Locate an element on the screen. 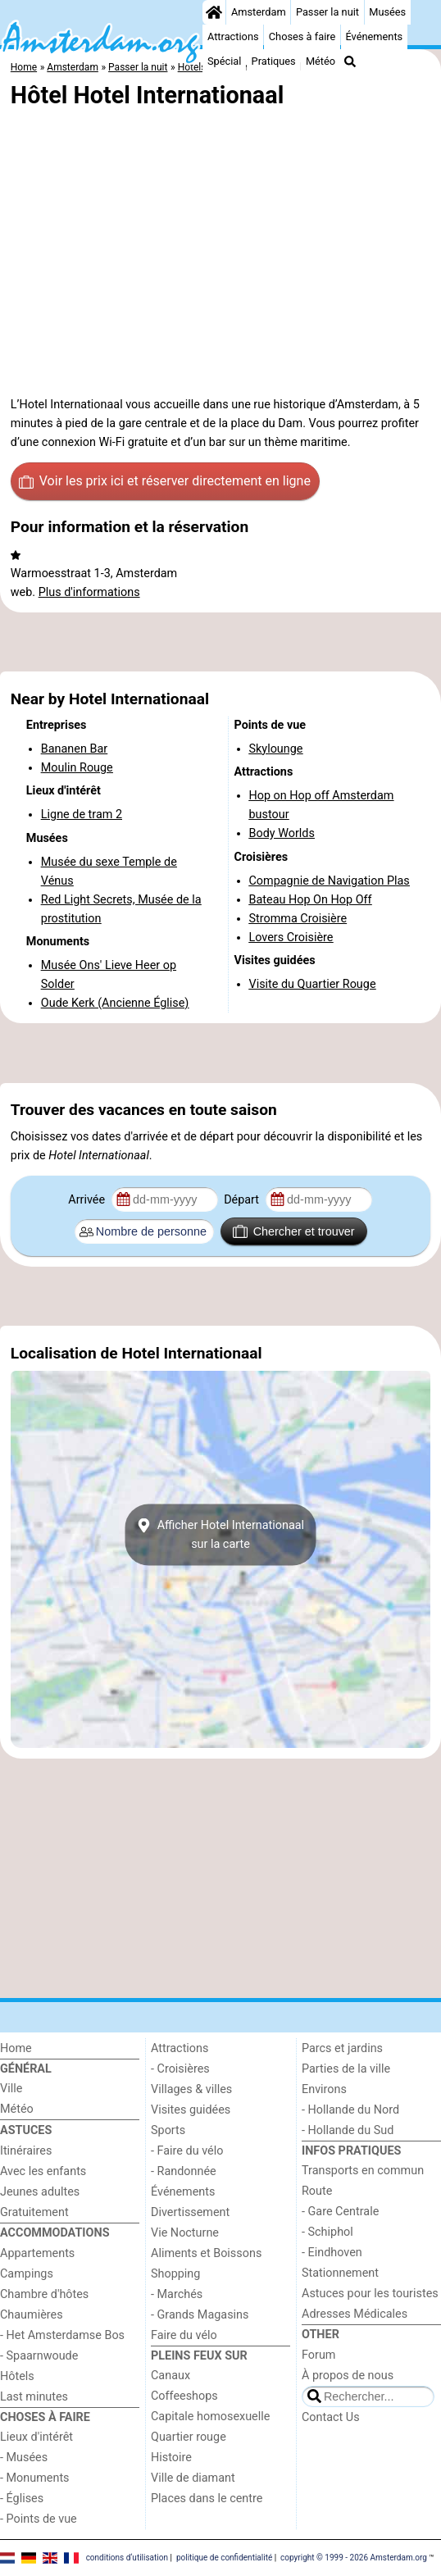  Astuces pour les touristes is located at coordinates (370, 2294).